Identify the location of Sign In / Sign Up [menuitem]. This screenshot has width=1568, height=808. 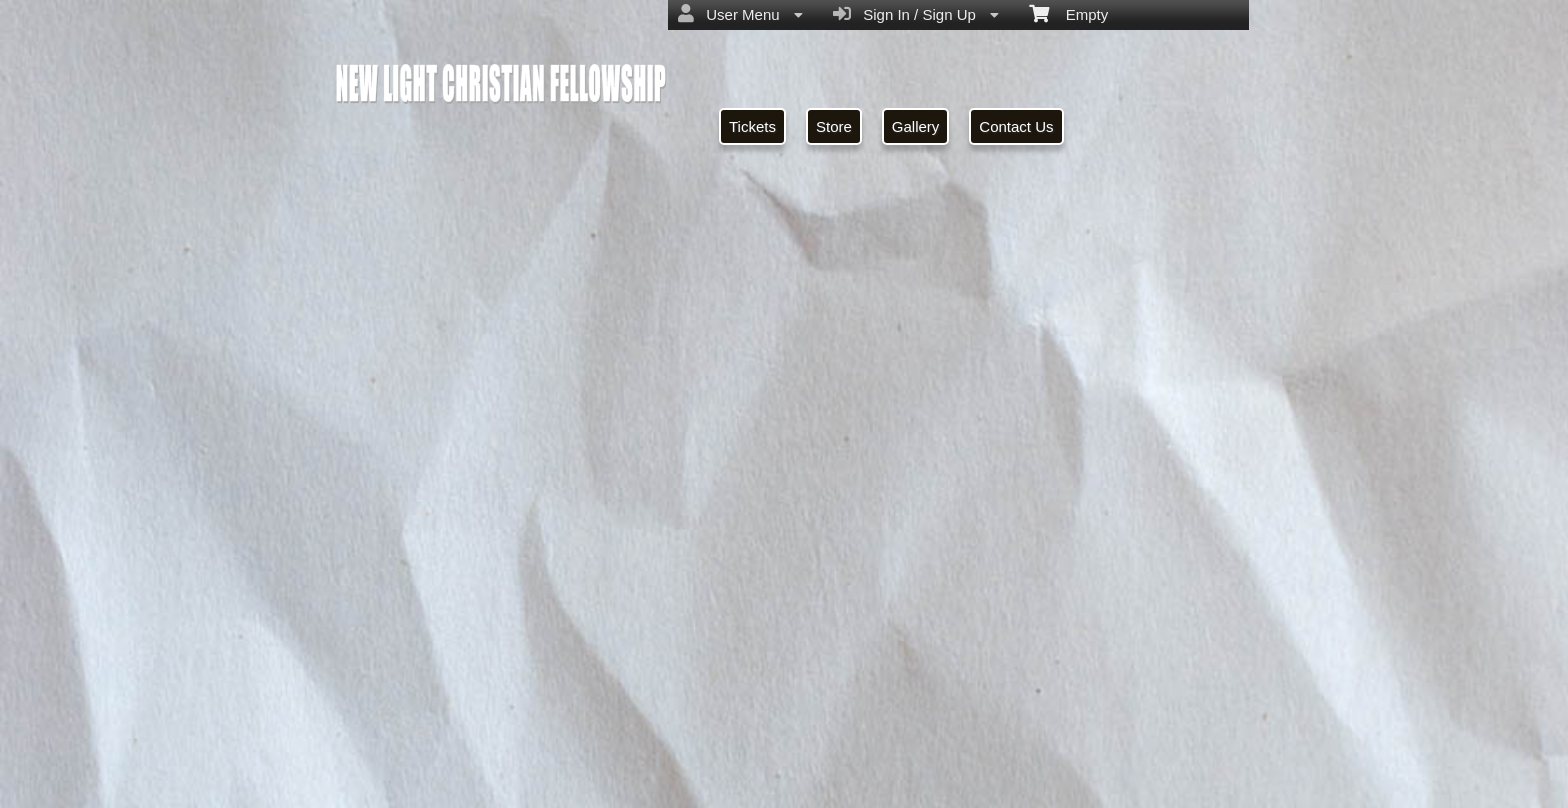
(916, 14).